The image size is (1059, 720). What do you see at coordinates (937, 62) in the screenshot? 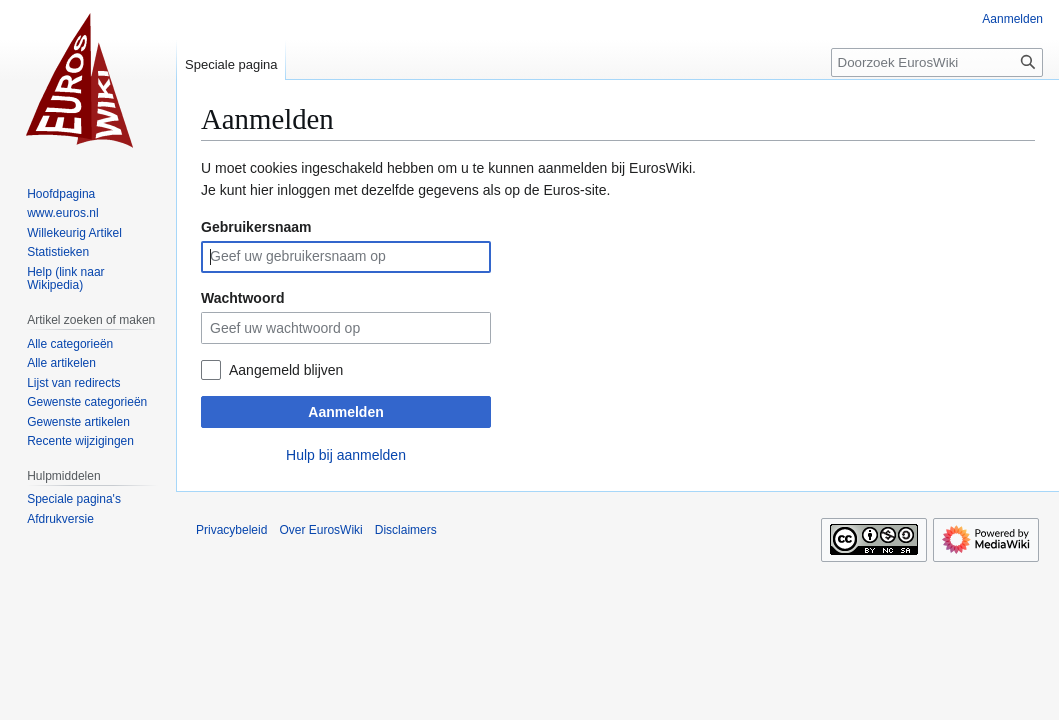
I see `[Doorzoek EurosWiki]` at bounding box center [937, 62].